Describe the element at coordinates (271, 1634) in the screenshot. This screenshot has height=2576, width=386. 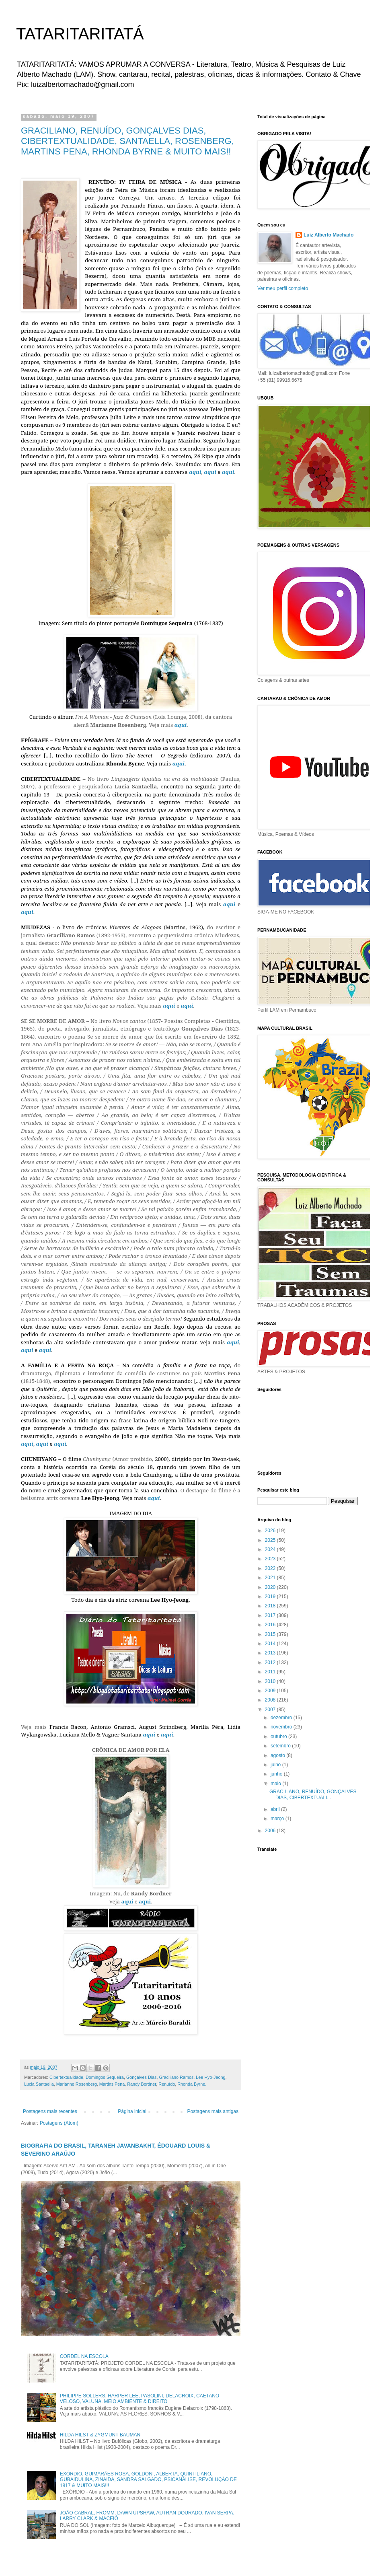
I see `2015` at that location.